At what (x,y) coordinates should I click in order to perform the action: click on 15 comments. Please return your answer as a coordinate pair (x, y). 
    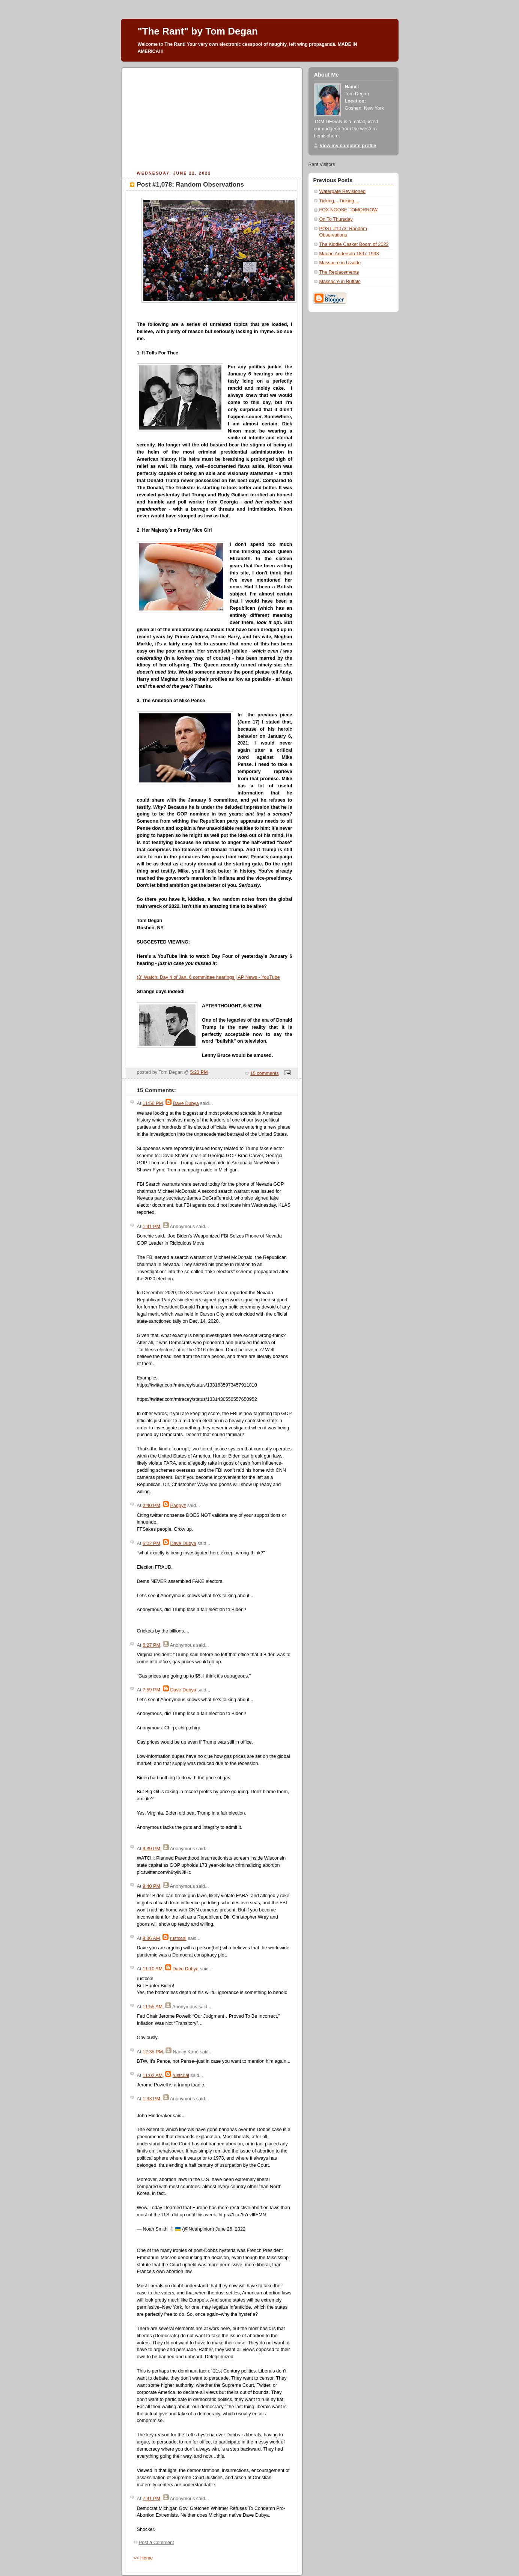
    Looking at the image, I should click on (264, 1073).